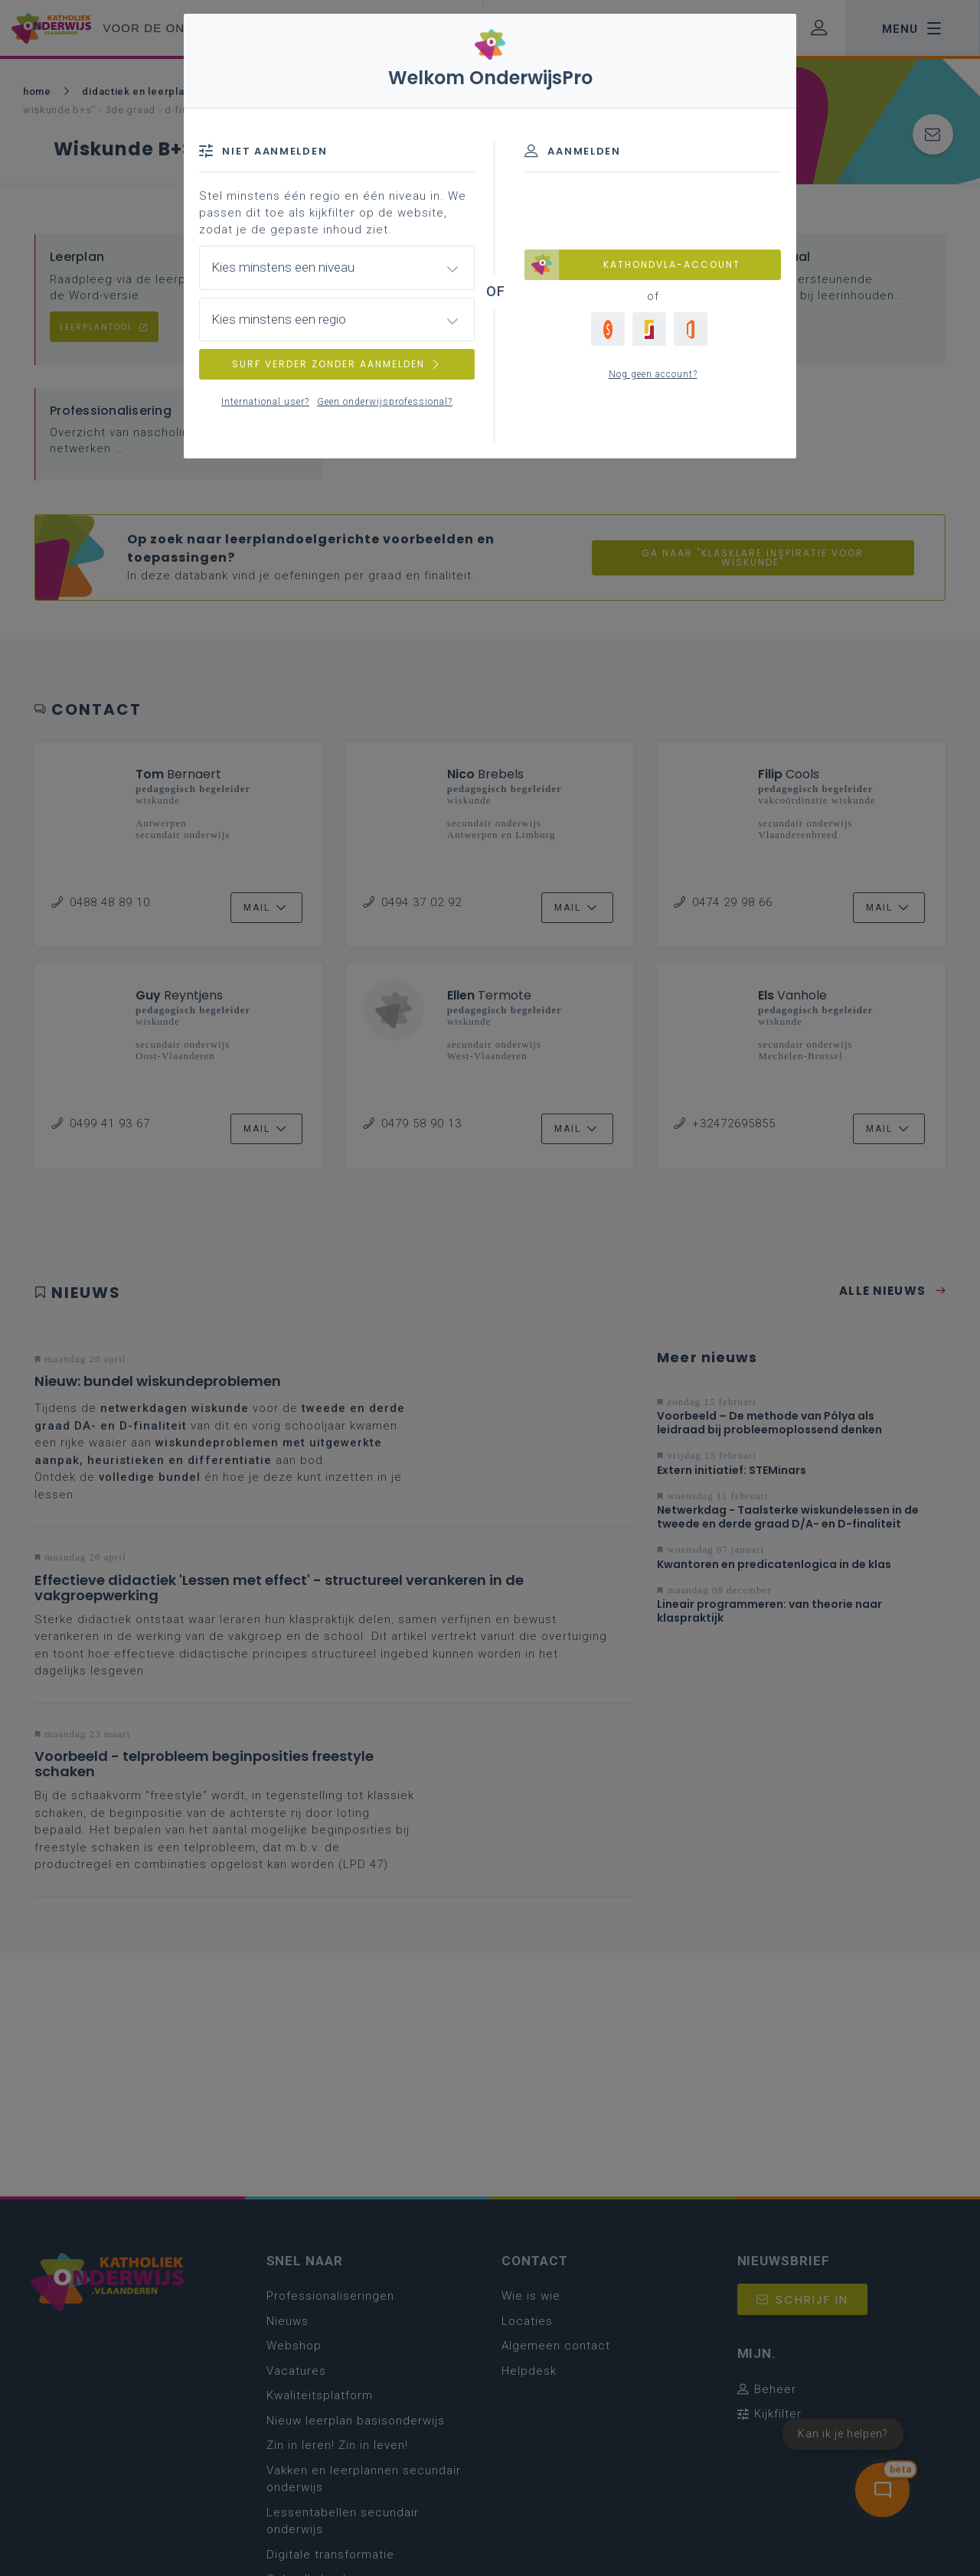 This screenshot has width=980, height=2576. What do you see at coordinates (337, 363) in the screenshot?
I see `SURF VERDER ZONDER AANMELDEN` at bounding box center [337, 363].